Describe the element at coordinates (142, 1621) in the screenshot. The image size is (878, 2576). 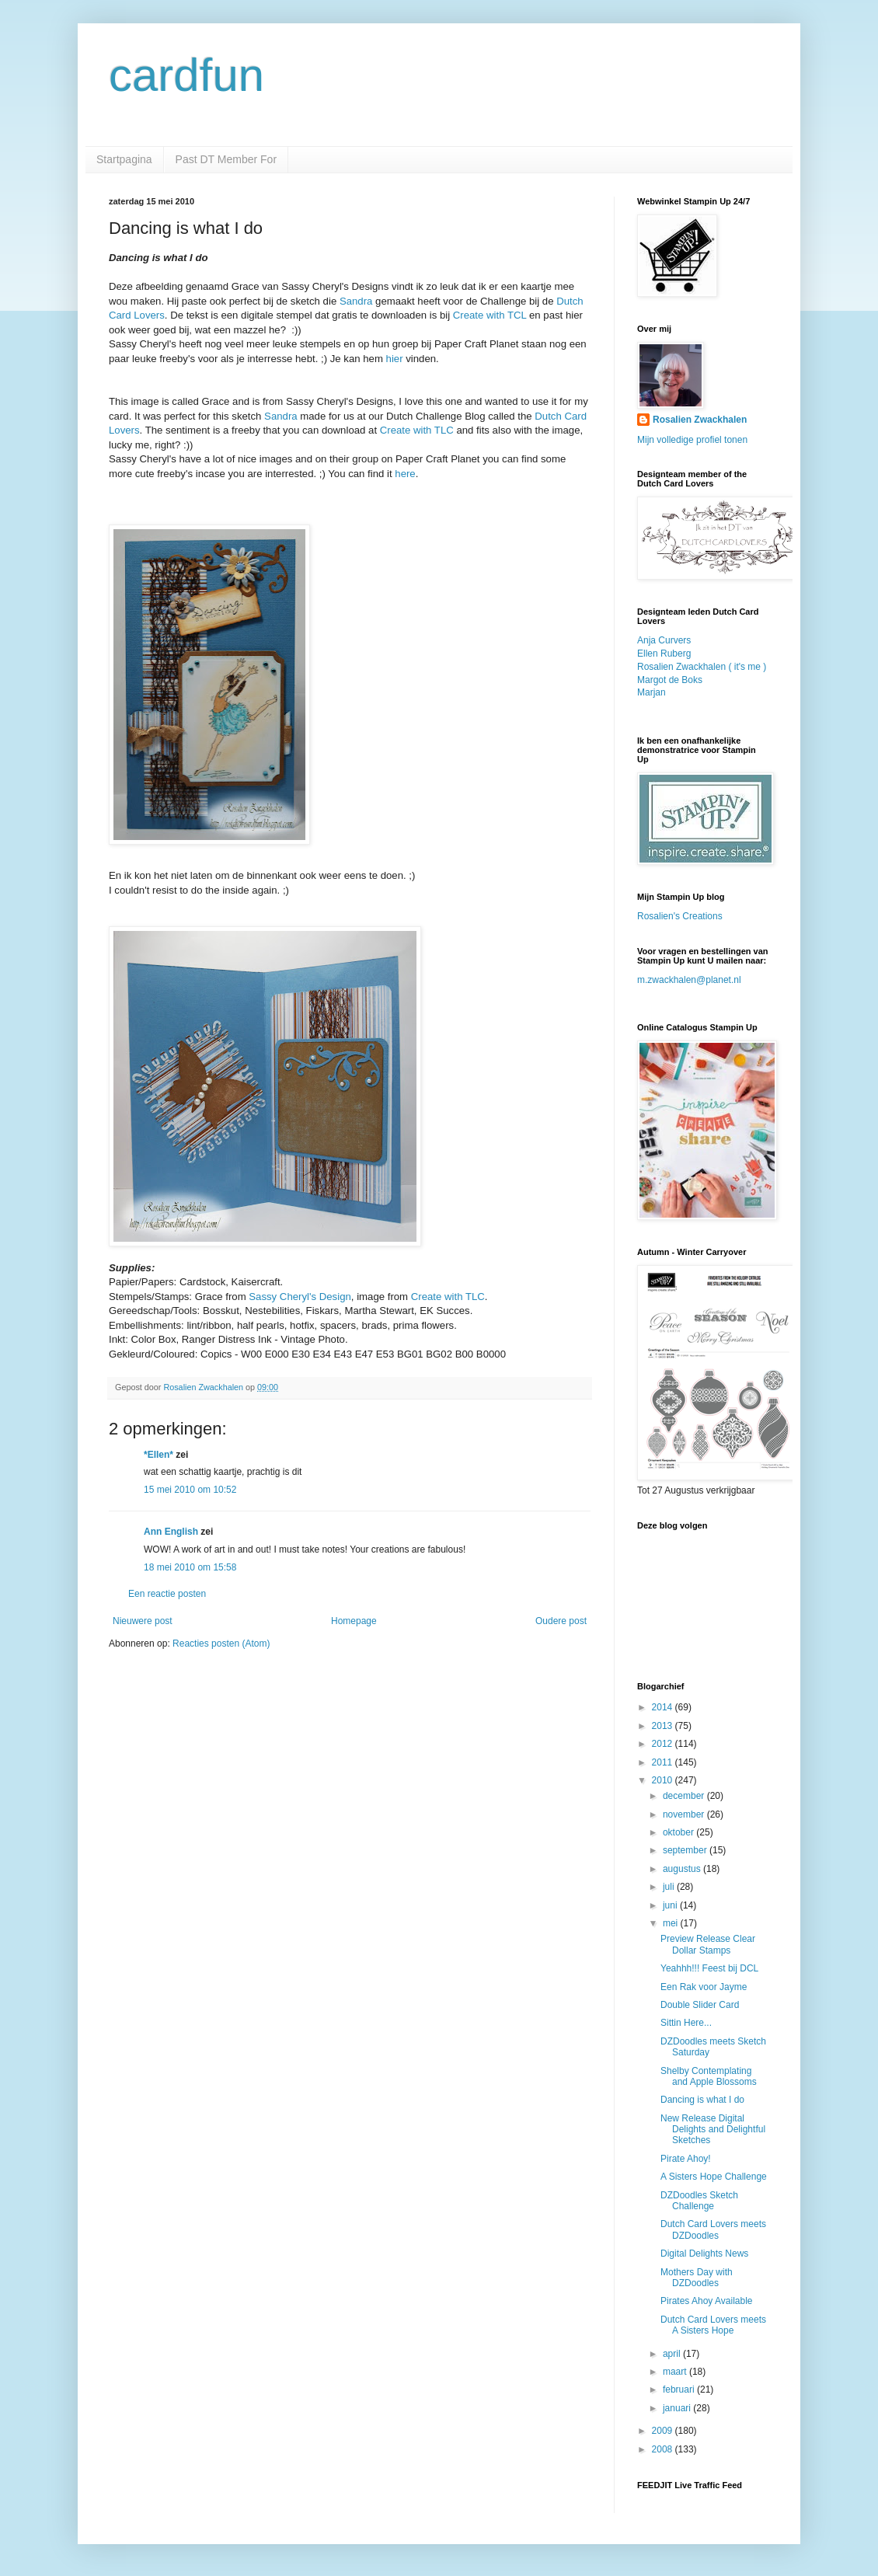
I see `Nieuwere post` at that location.